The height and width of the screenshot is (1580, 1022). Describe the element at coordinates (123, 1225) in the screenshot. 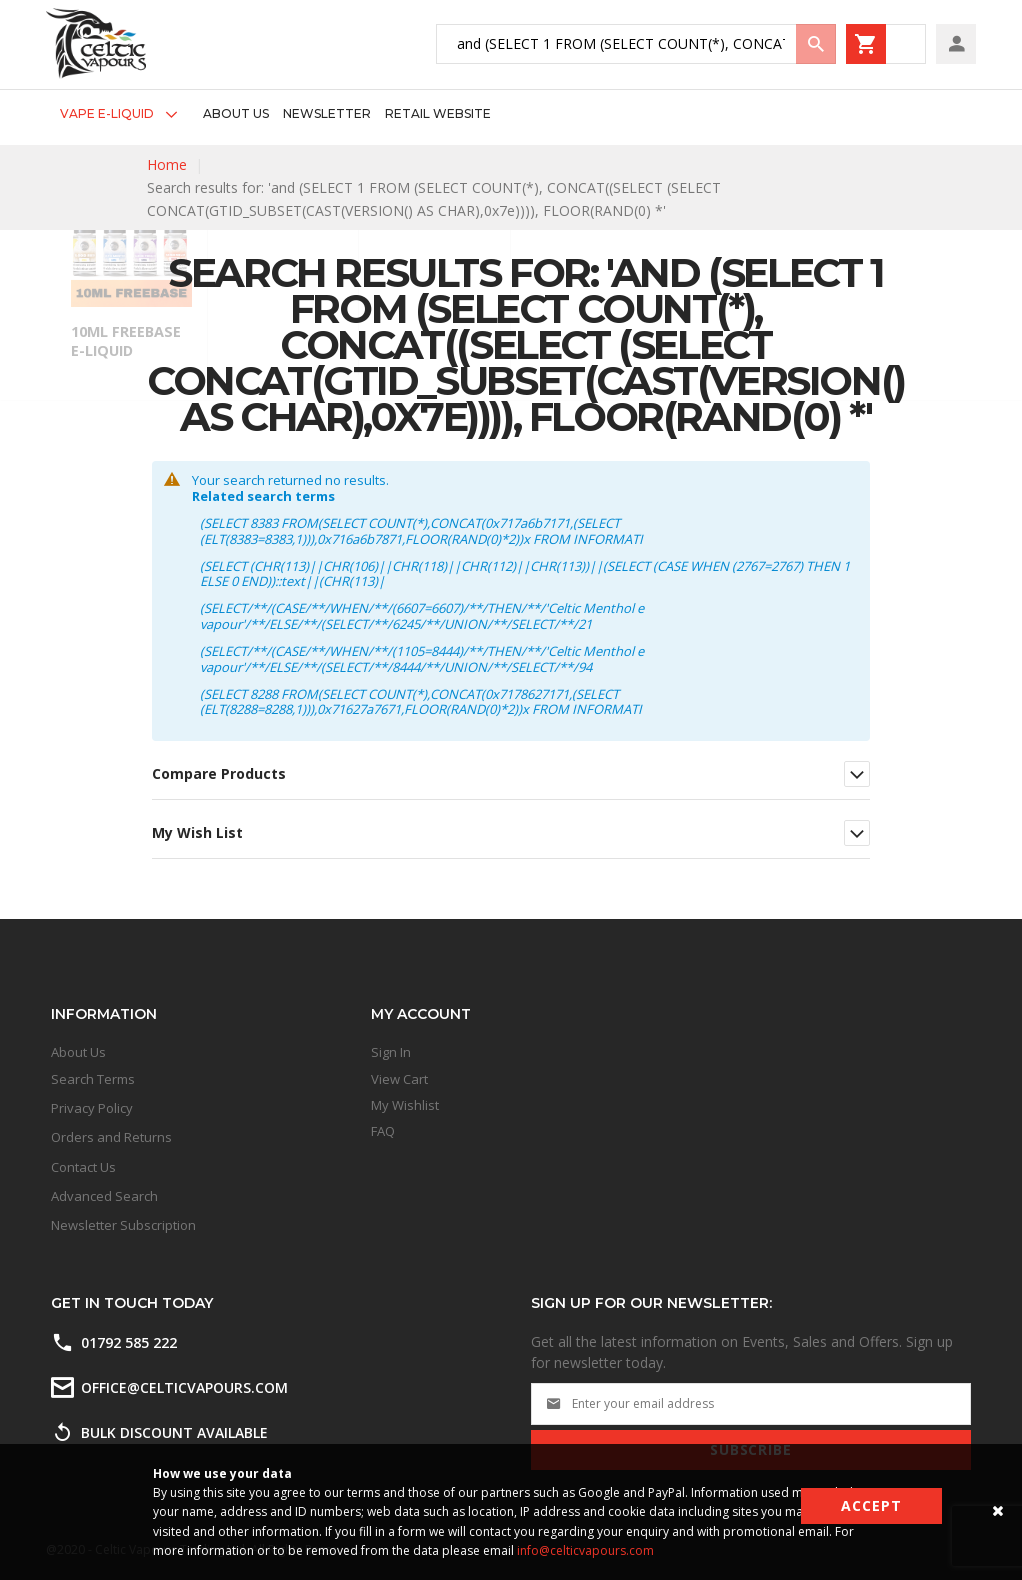

I see `Newsletter Subscription` at that location.